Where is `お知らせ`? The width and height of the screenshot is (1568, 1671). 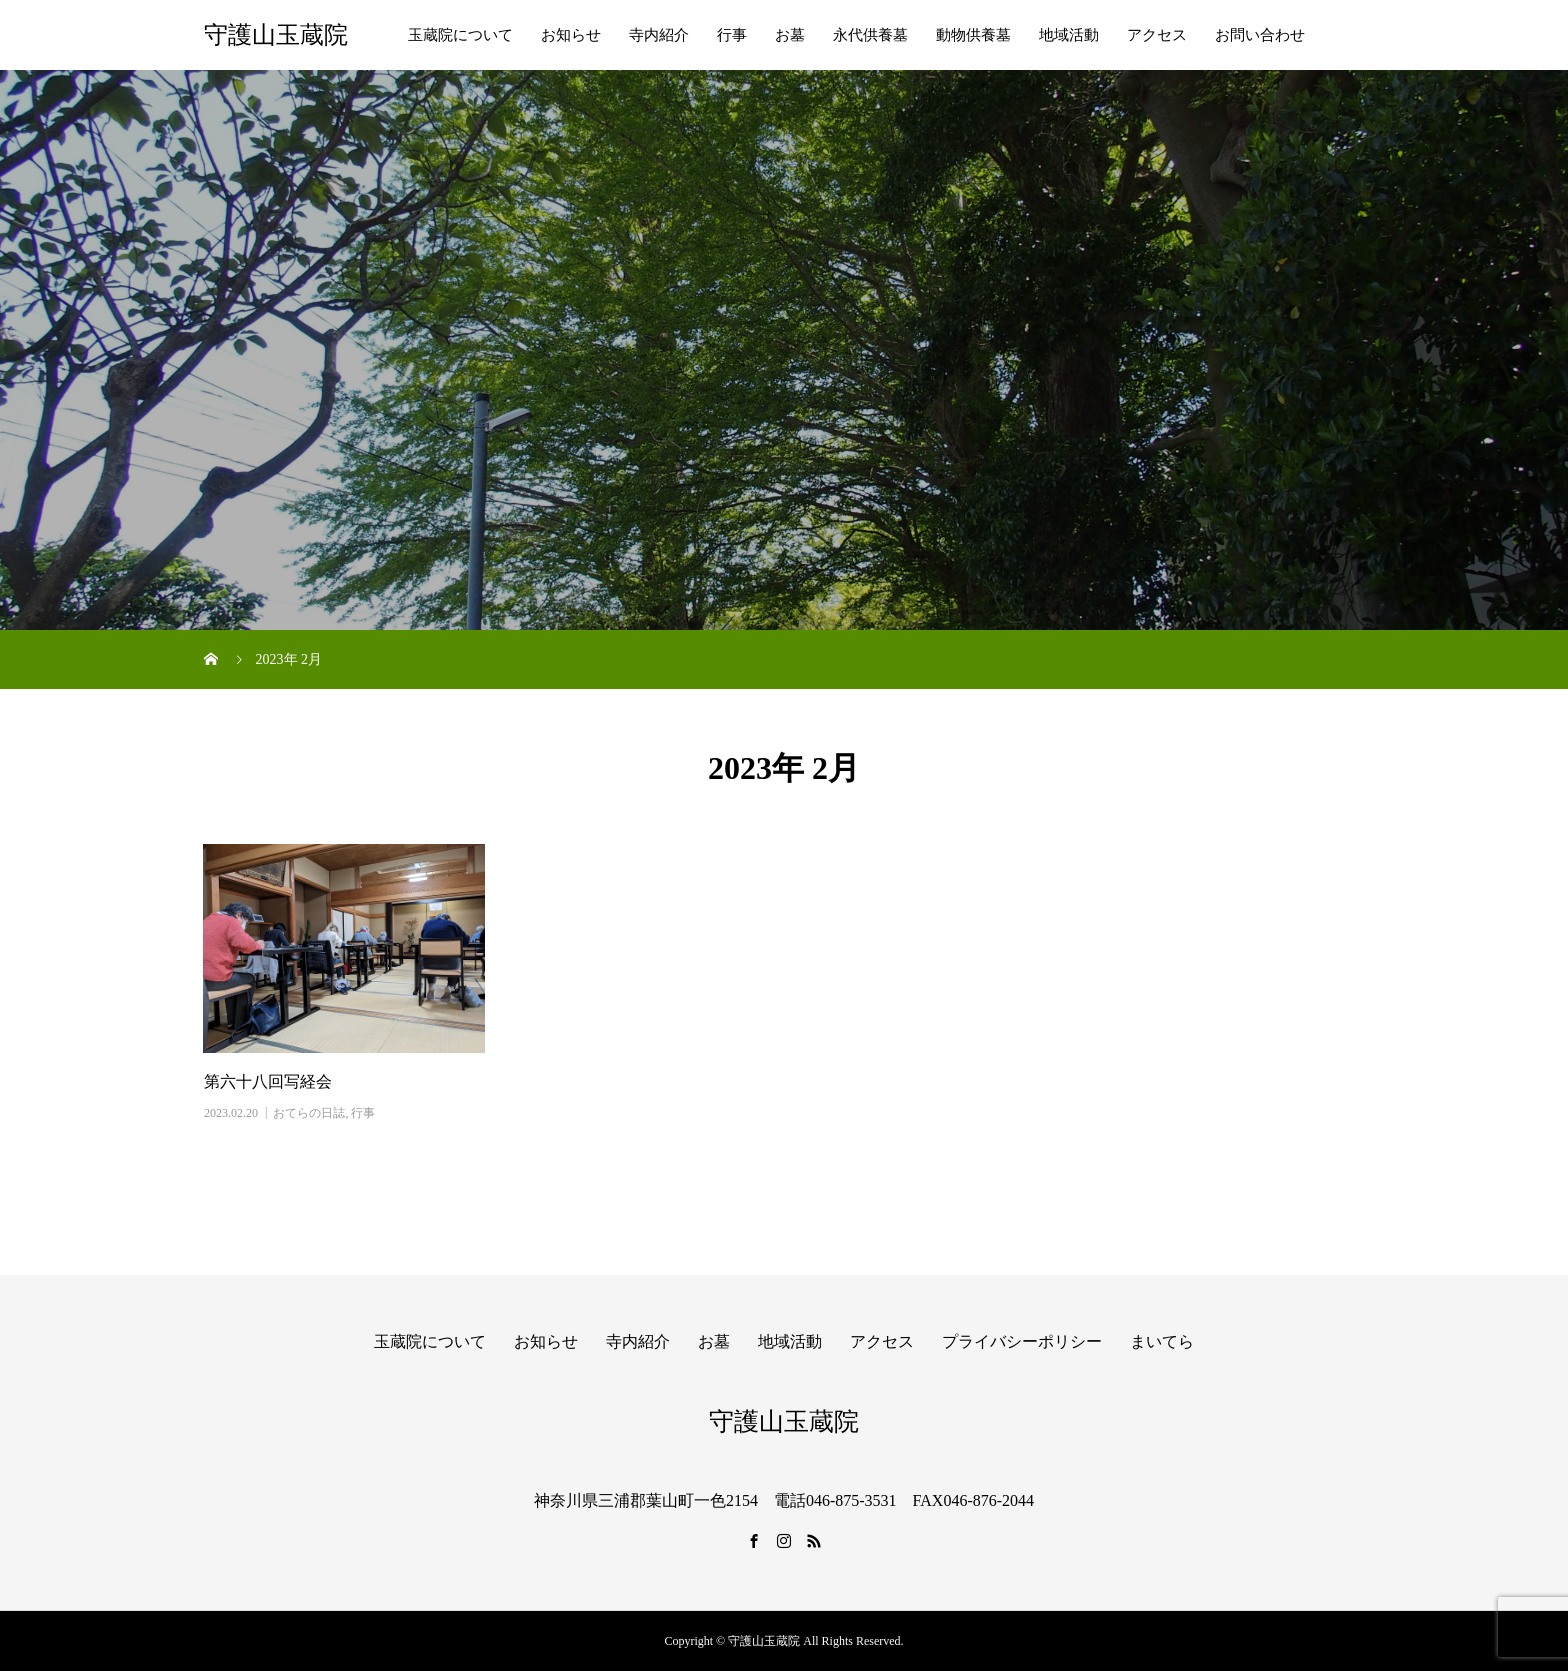
お知らせ is located at coordinates (571, 35).